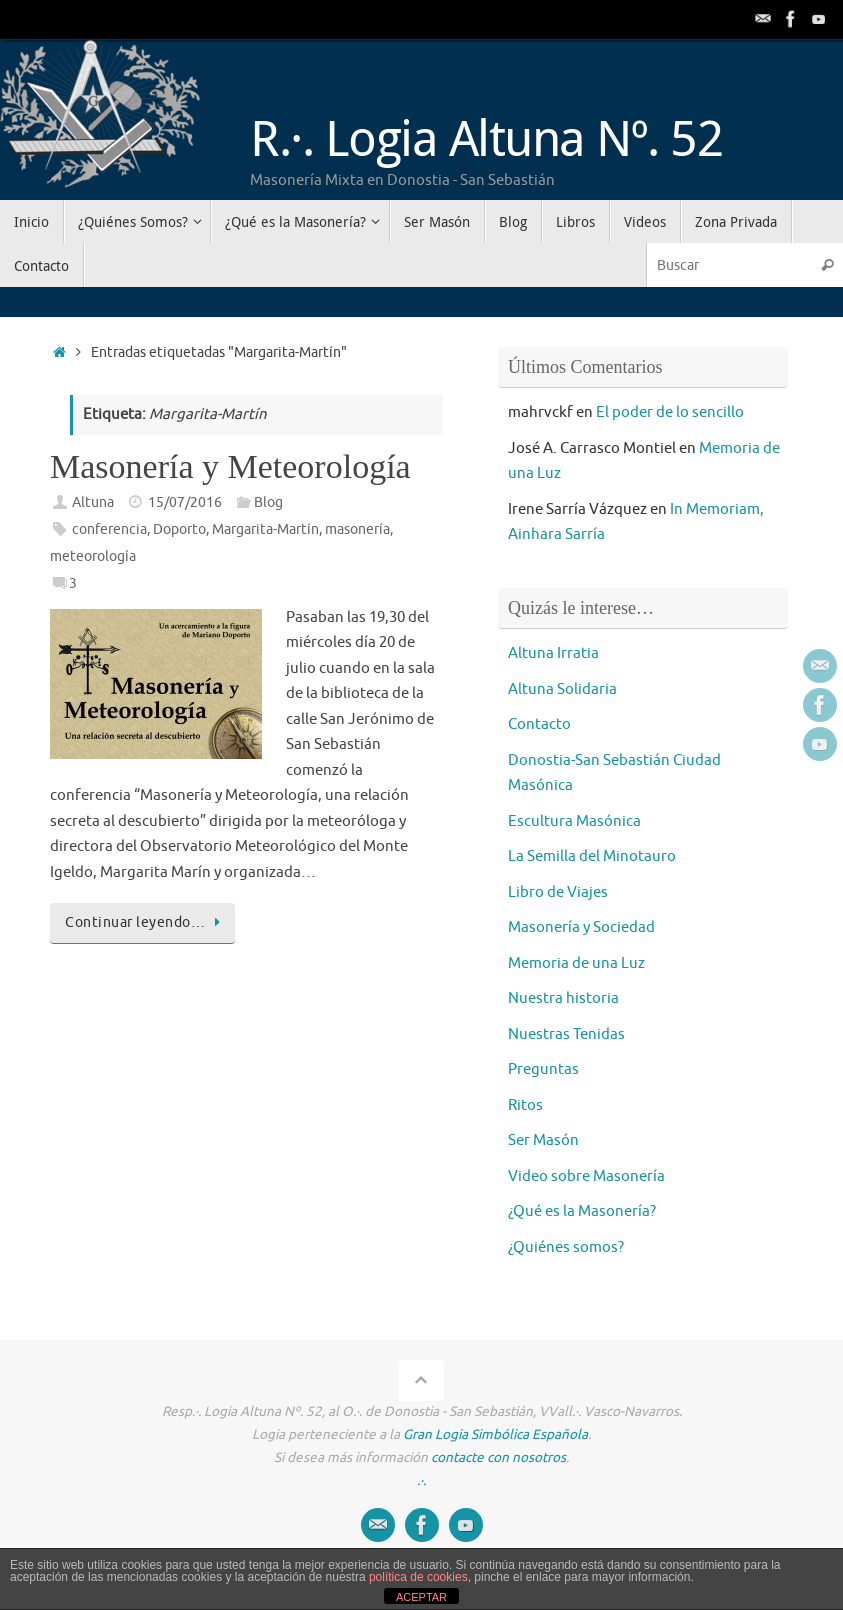 The image size is (843, 1610). Describe the element at coordinates (566, 1034) in the screenshot. I see `Nuestras Tenidas` at that location.